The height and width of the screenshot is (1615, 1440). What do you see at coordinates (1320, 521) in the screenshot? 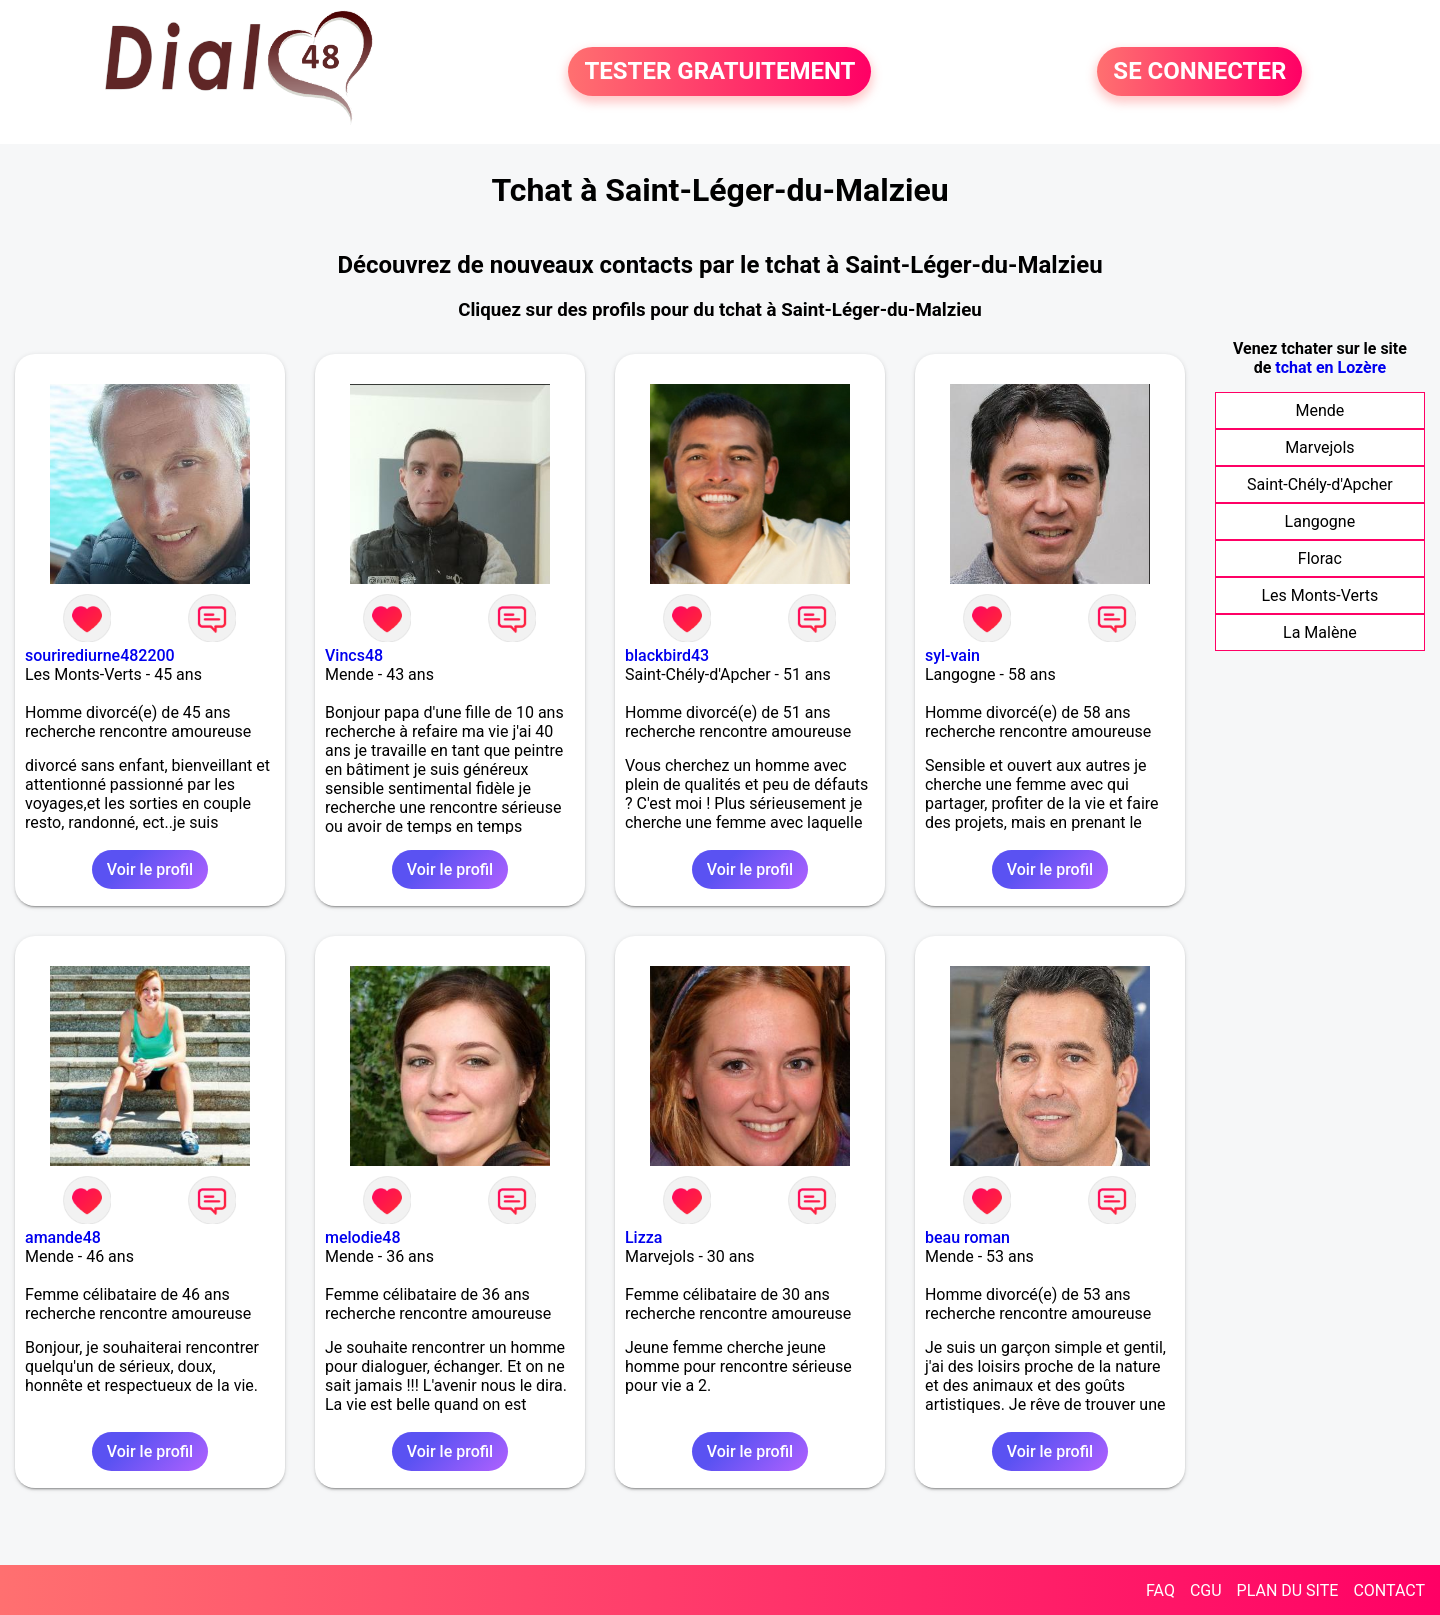
I see `Langogne` at bounding box center [1320, 521].